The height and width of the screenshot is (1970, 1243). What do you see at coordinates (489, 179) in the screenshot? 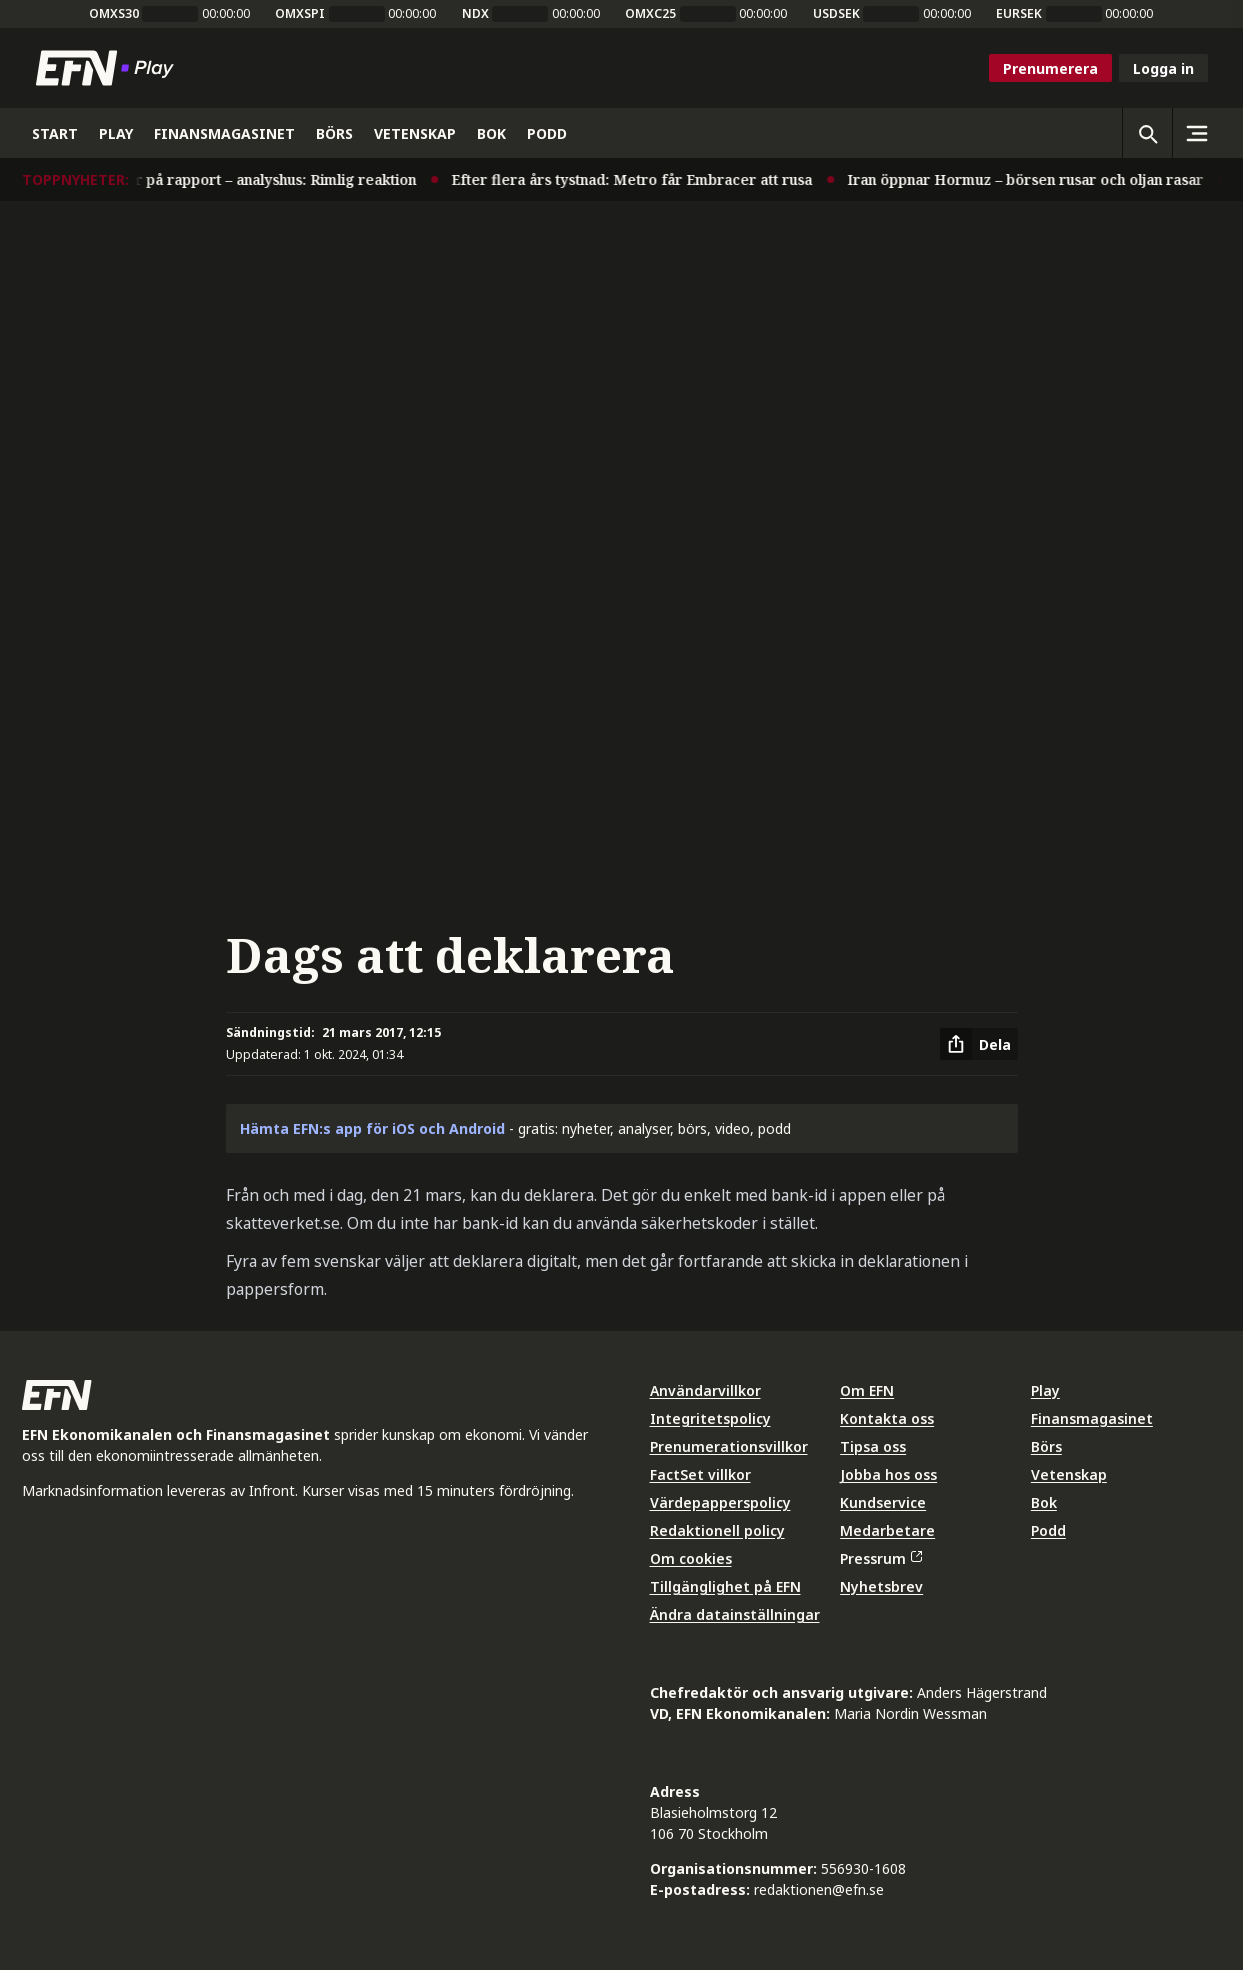
I see `Efter flera års tystnad: Metro får Embracer att rusa` at bounding box center [489, 179].